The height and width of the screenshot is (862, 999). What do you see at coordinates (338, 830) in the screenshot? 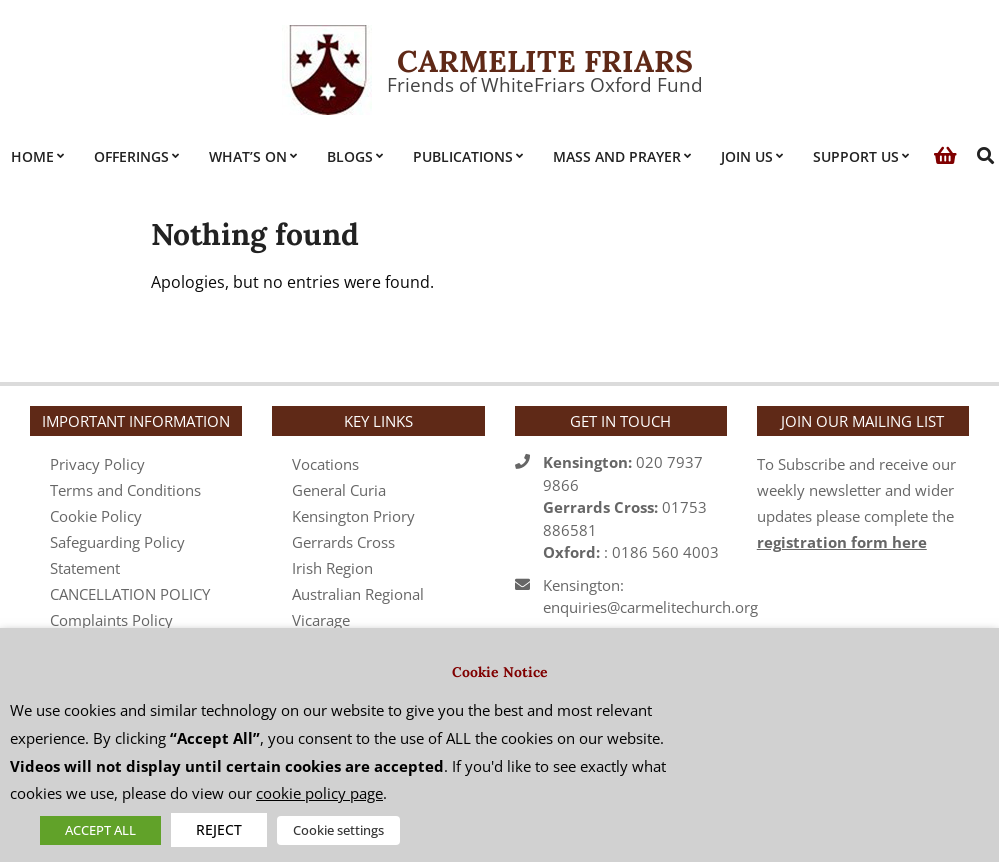
I see `Cookie settings [button]` at bounding box center [338, 830].